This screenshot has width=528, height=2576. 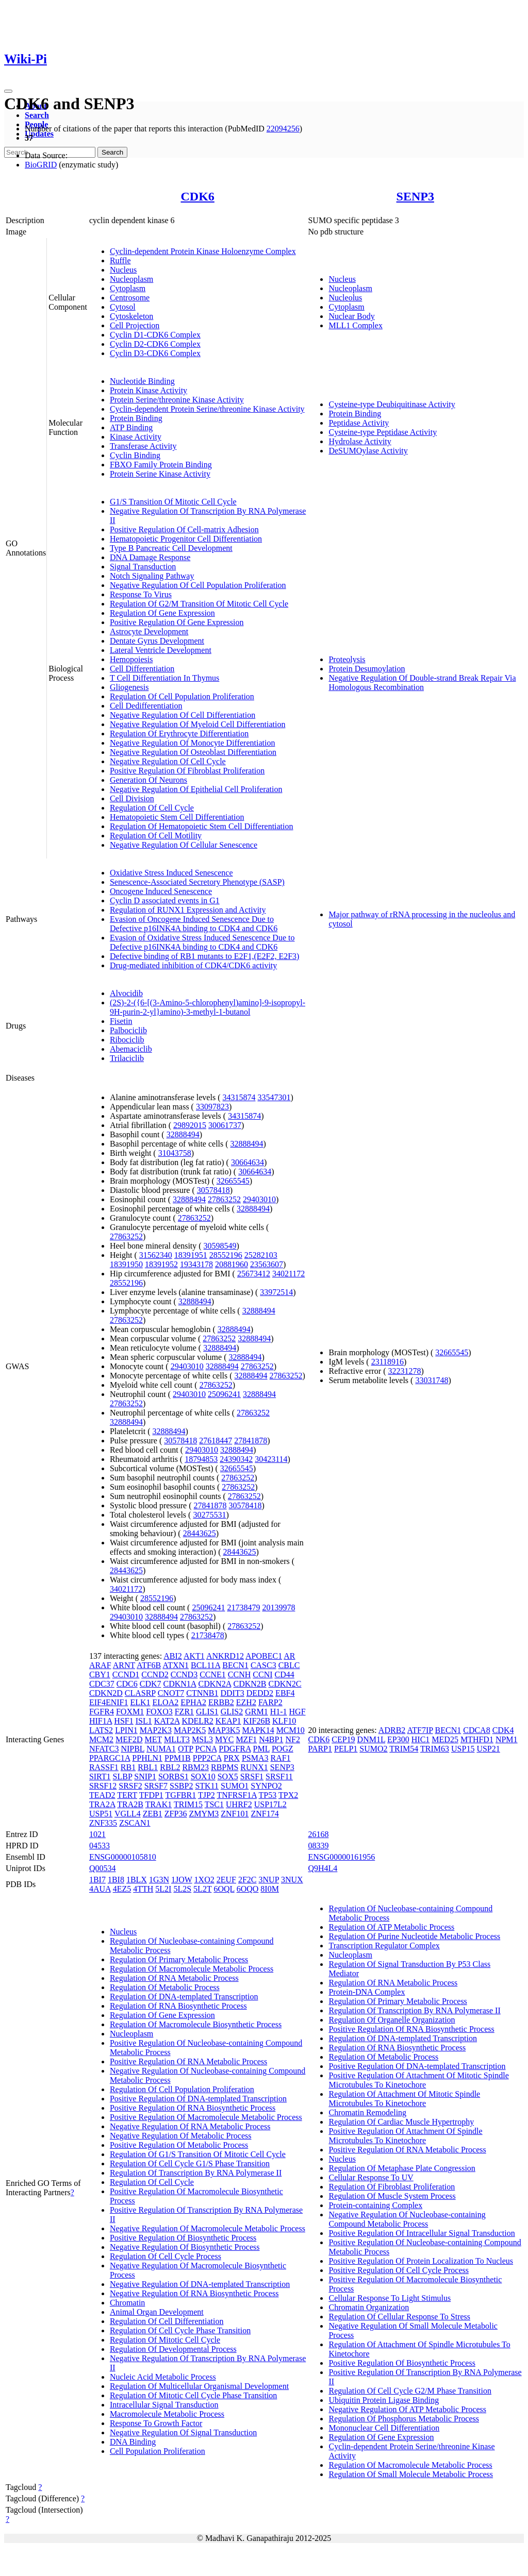 What do you see at coordinates (476, 1730) in the screenshot?
I see `CDCA8` at bounding box center [476, 1730].